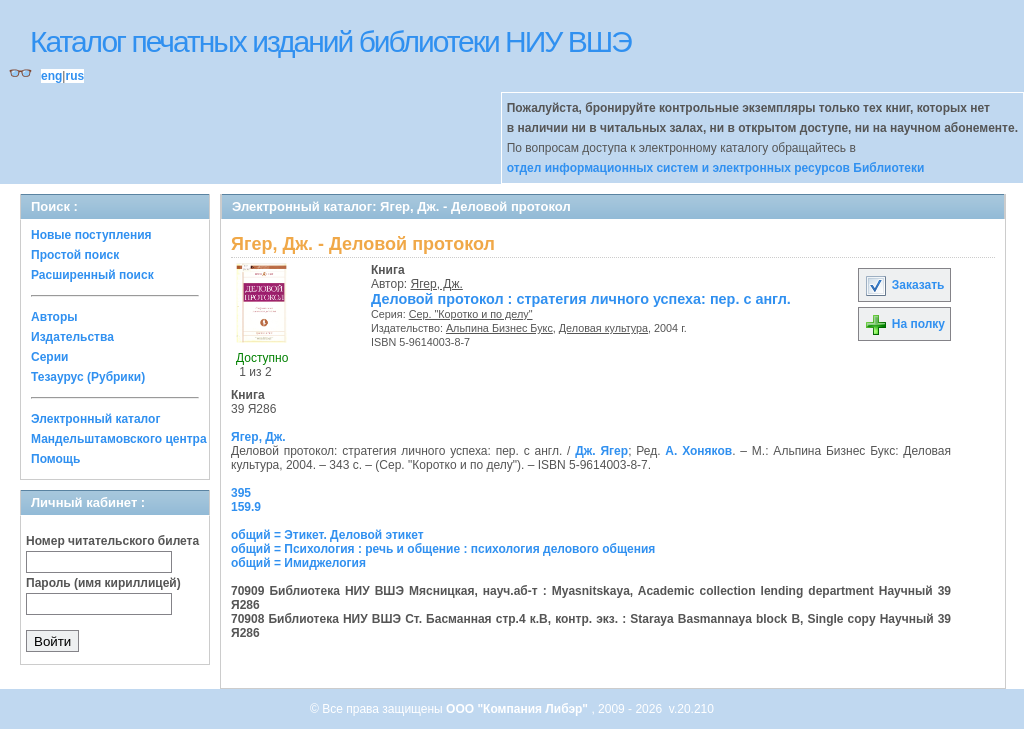 This screenshot has height=729, width=1024. I want to click on Ягер, Дж., so click(437, 284).